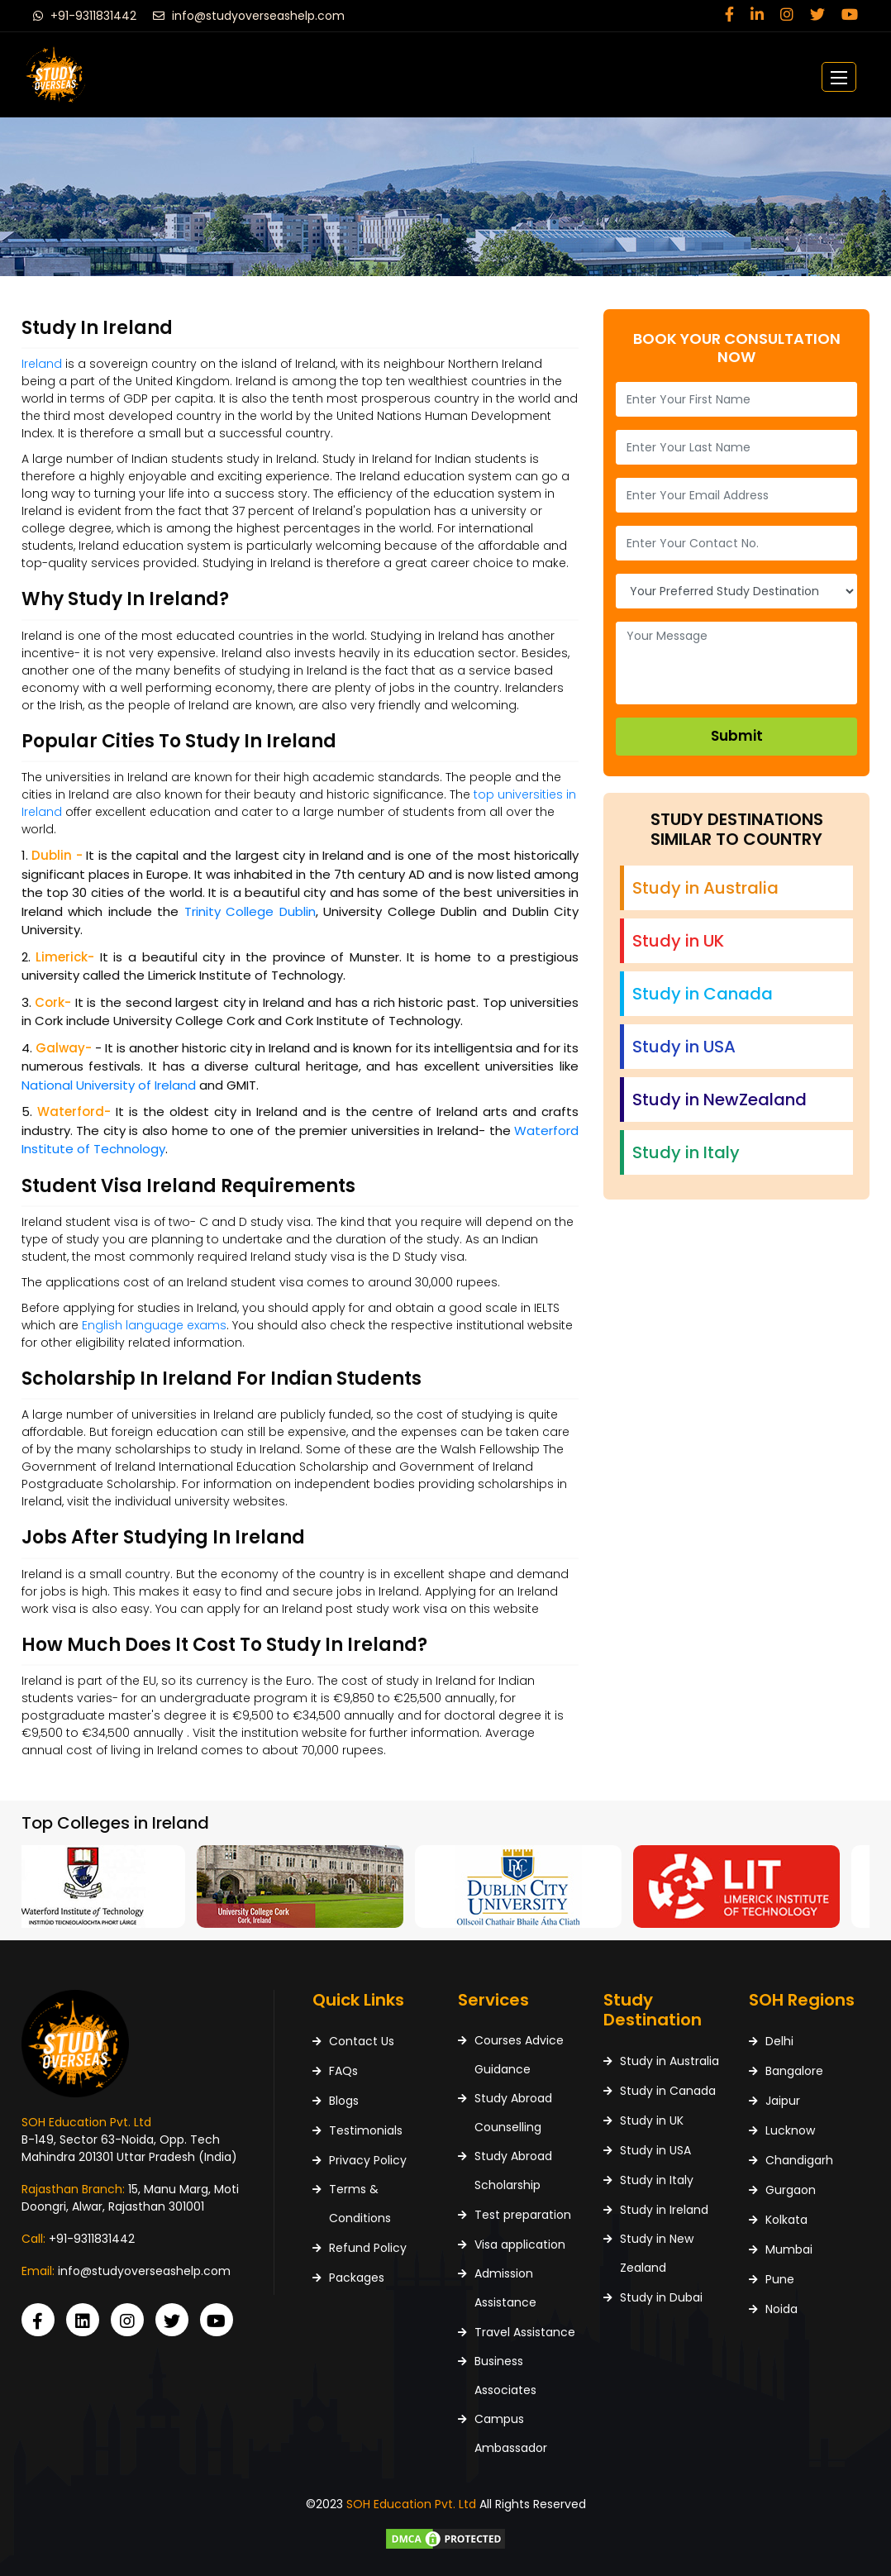  What do you see at coordinates (519, 2244) in the screenshot?
I see `Visa application` at bounding box center [519, 2244].